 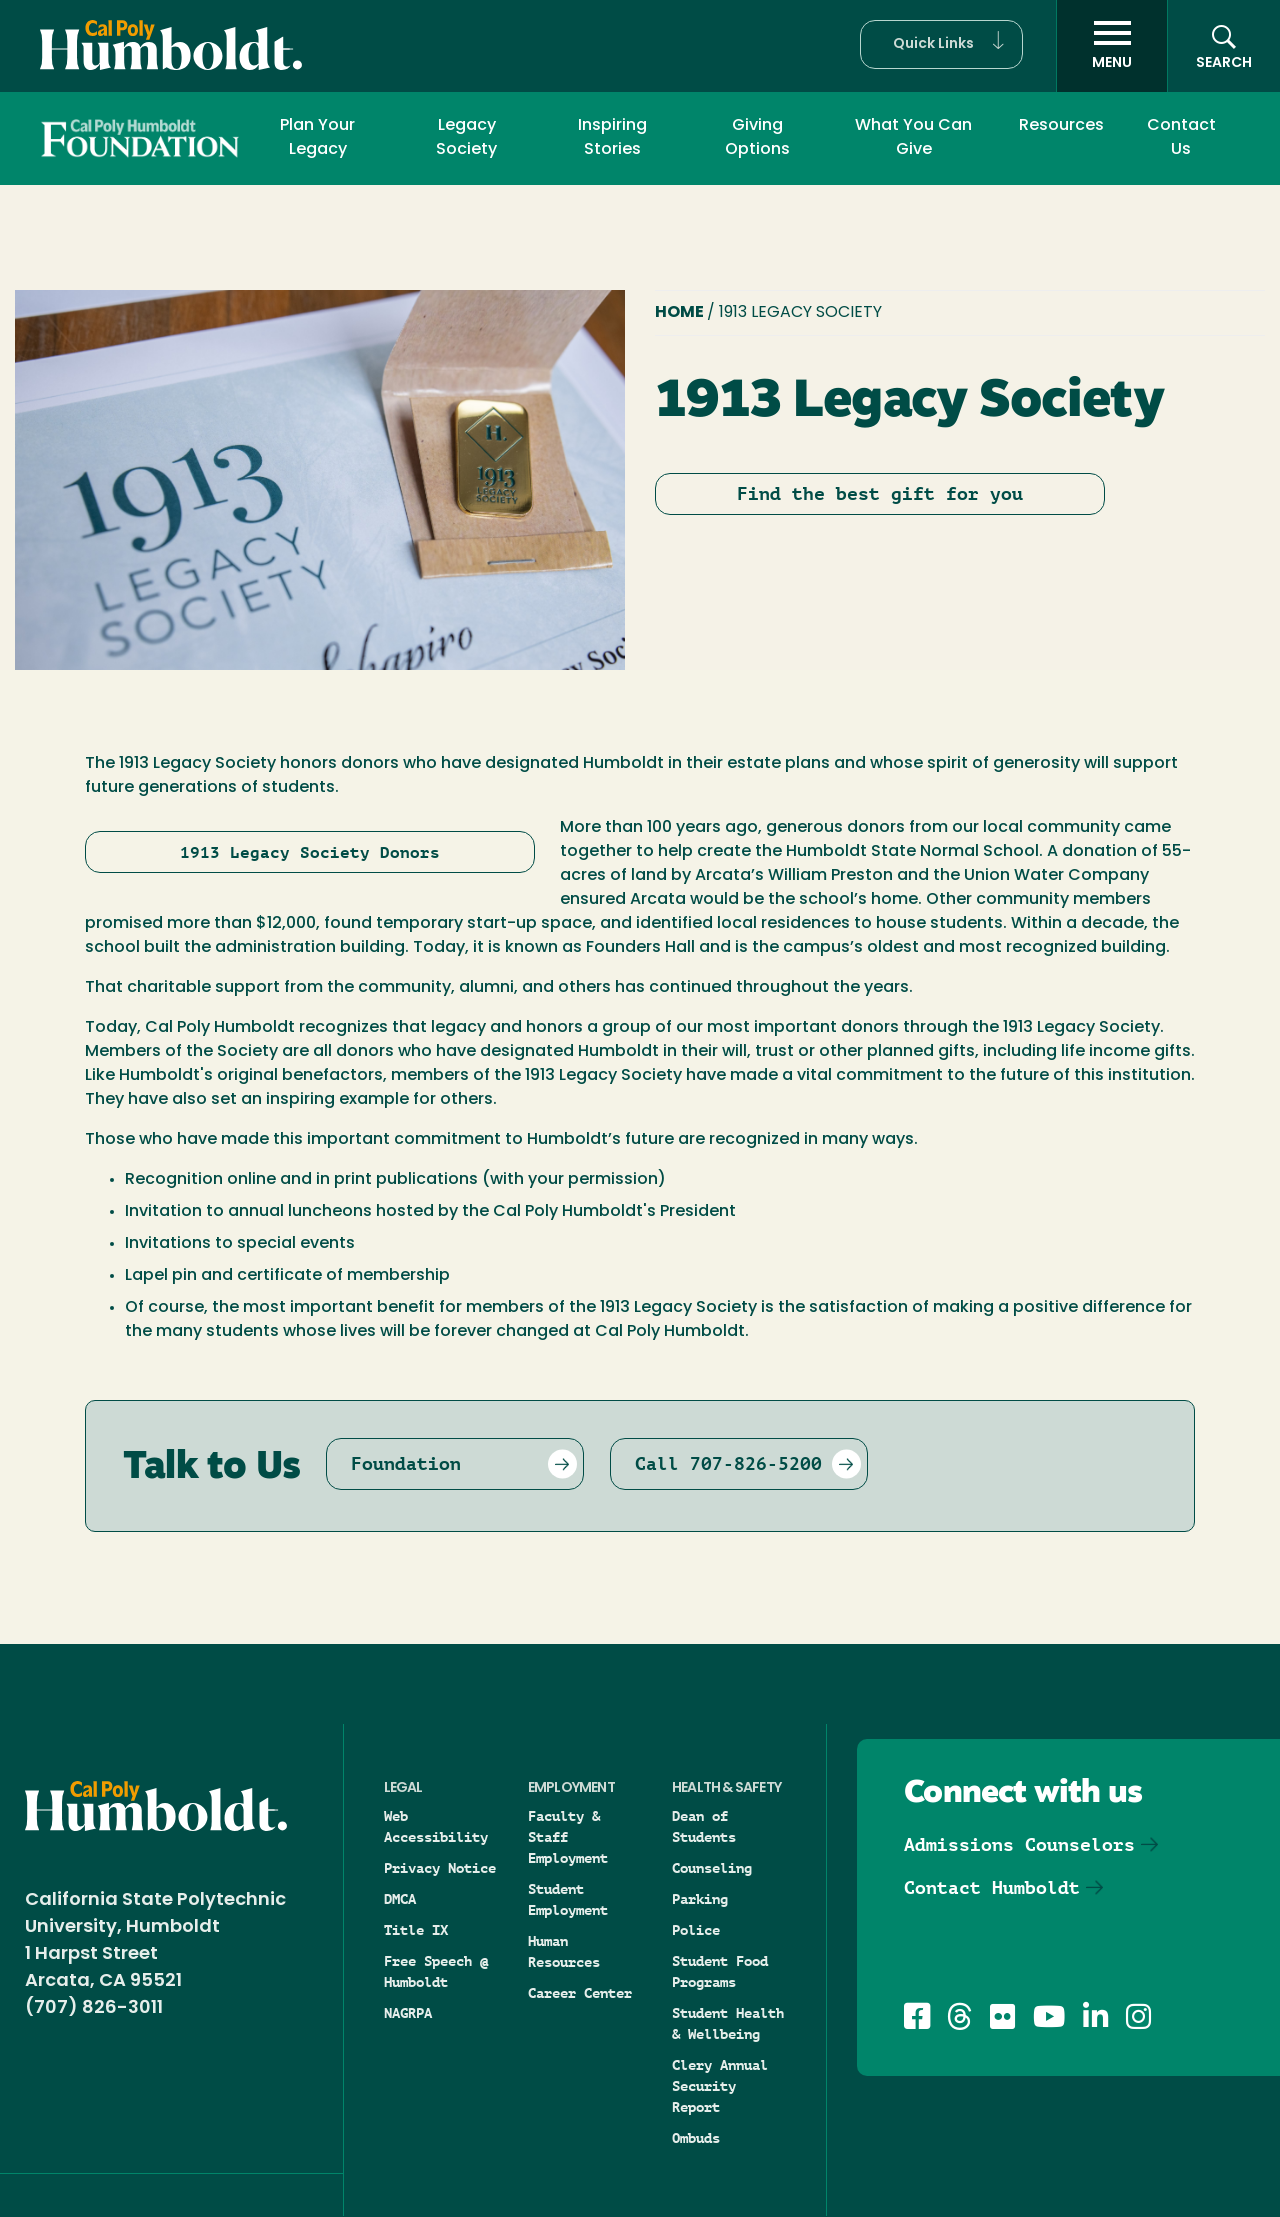 What do you see at coordinates (712, 1868) in the screenshot?
I see `Counseling` at bounding box center [712, 1868].